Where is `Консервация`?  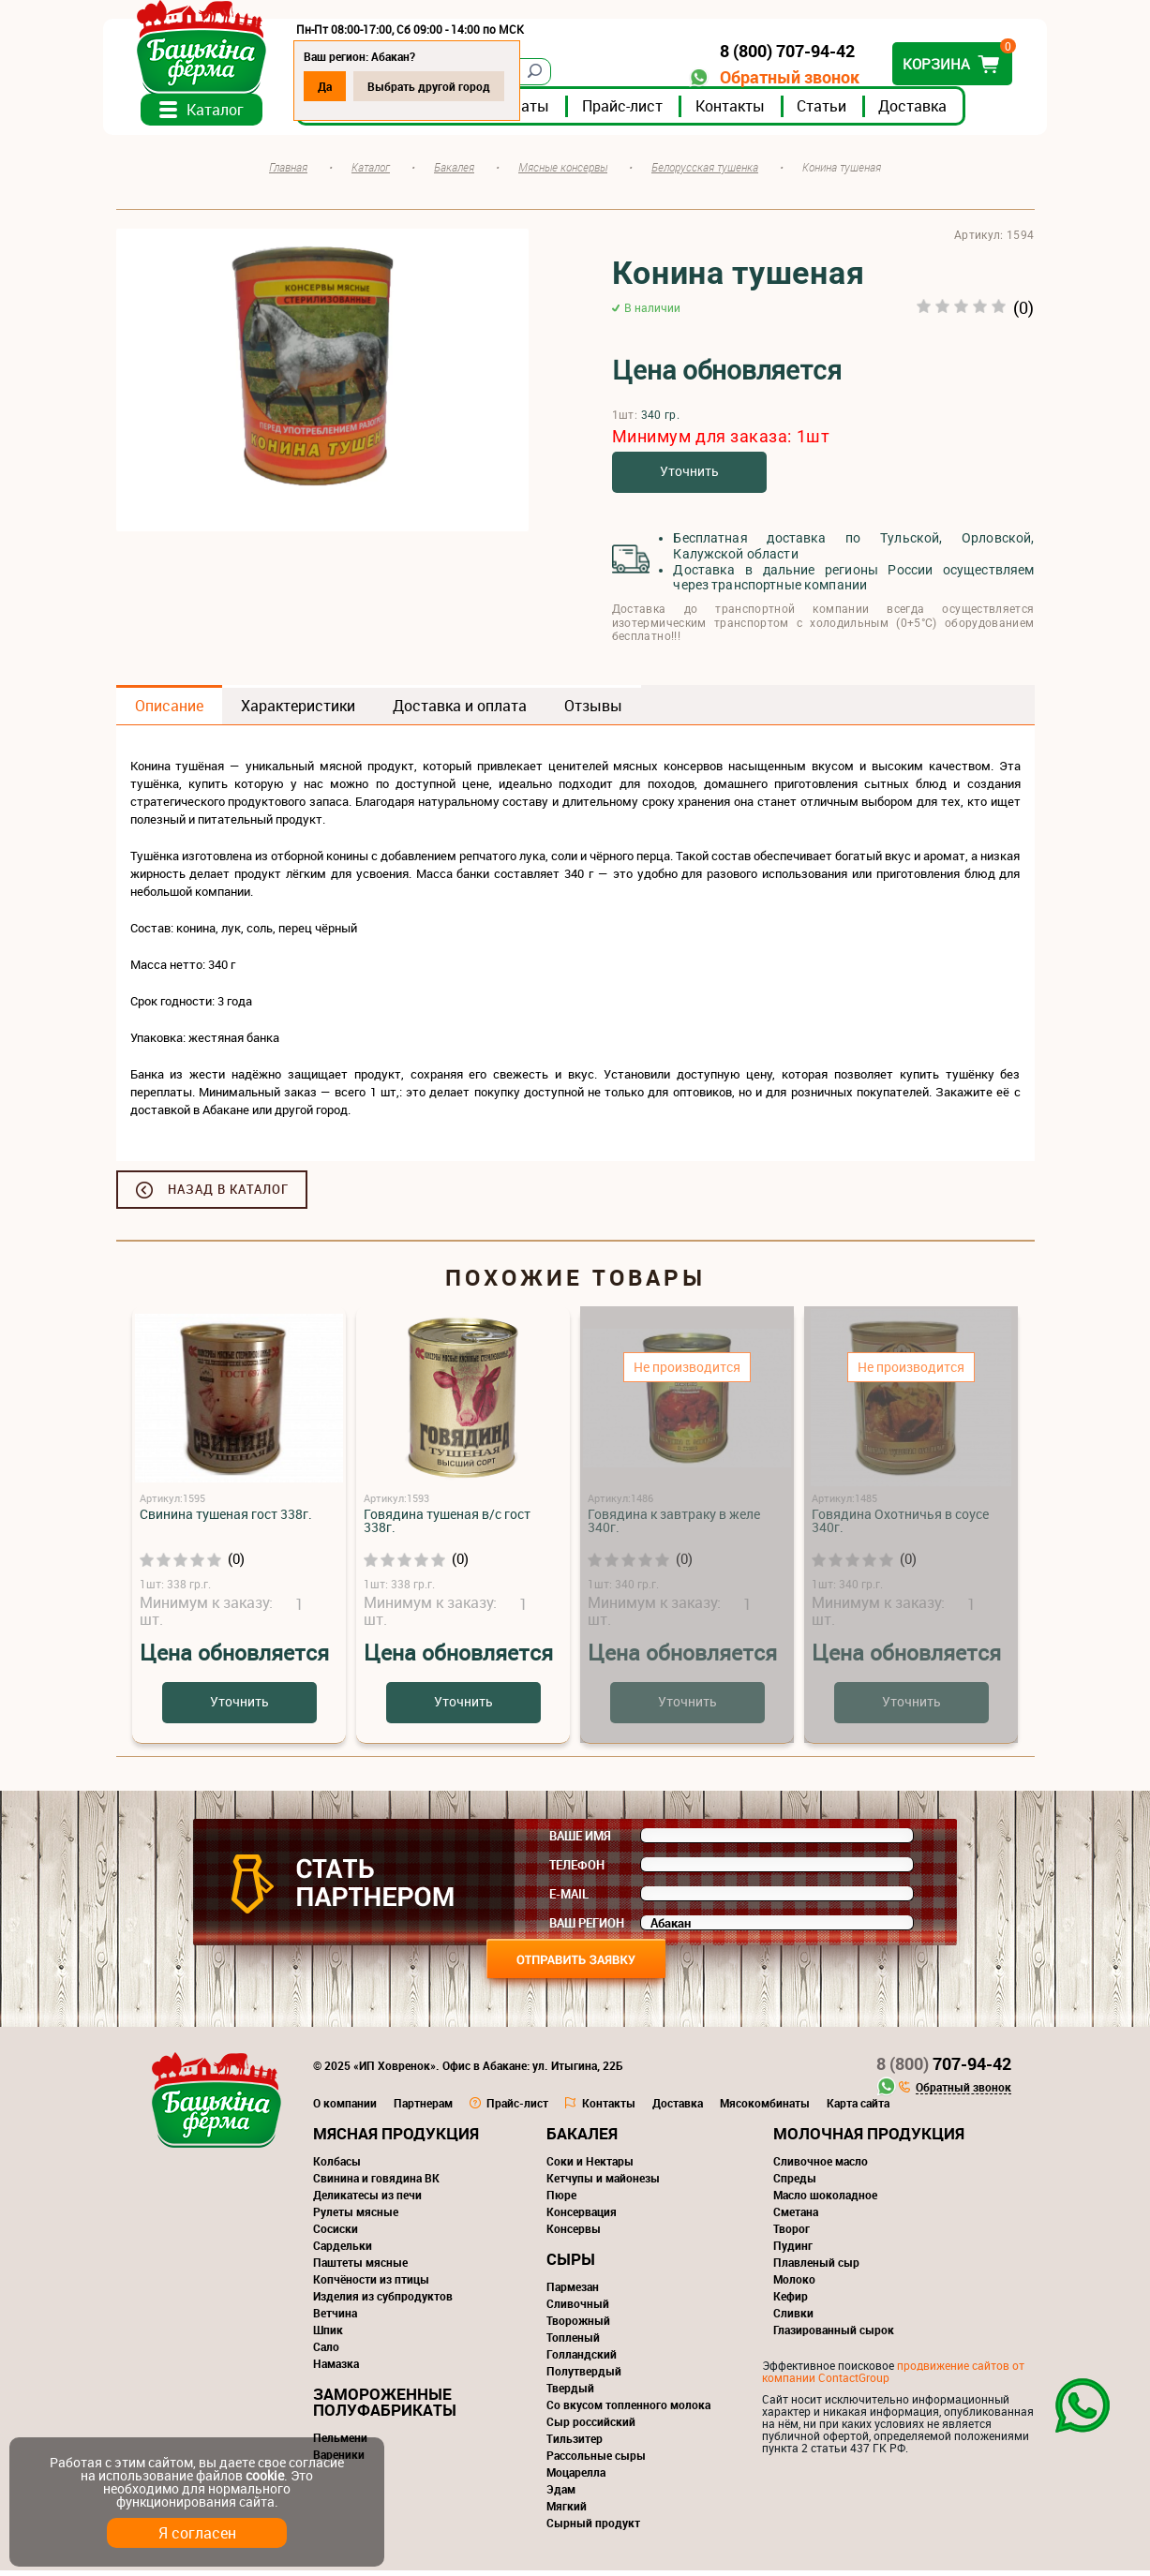
Консервация is located at coordinates (581, 2217).